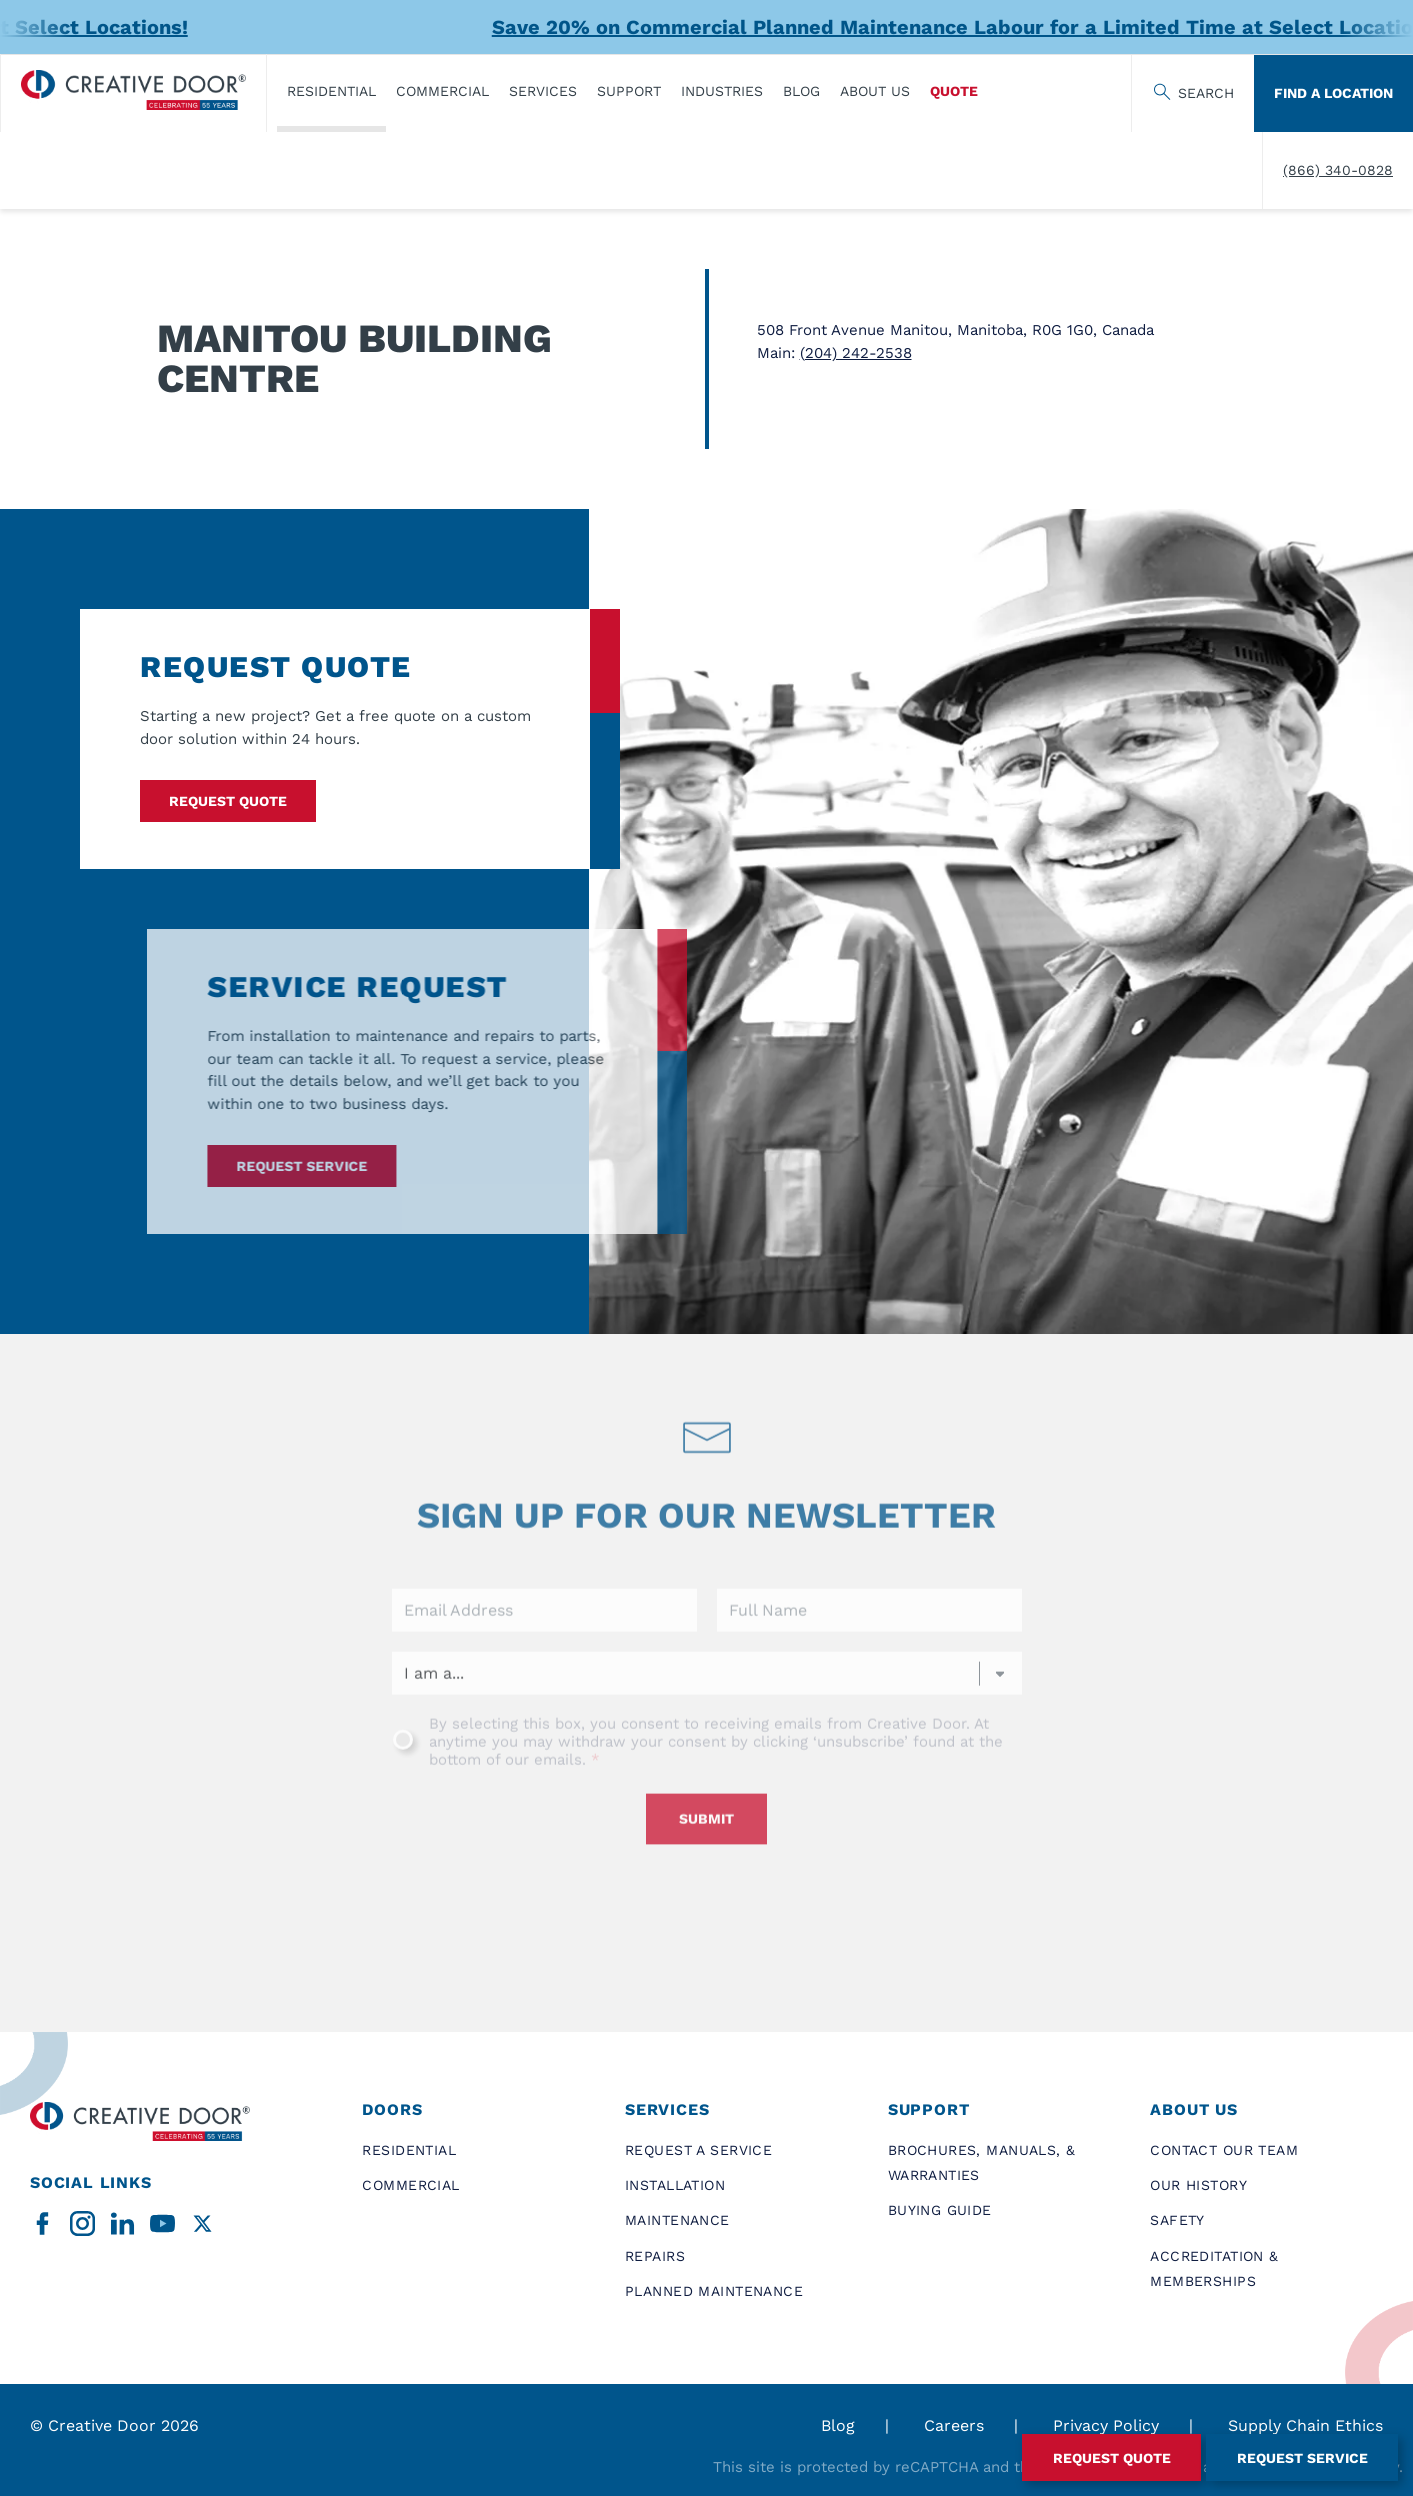 This screenshot has width=1413, height=2496. What do you see at coordinates (1177, 2220) in the screenshot?
I see `Safety` at bounding box center [1177, 2220].